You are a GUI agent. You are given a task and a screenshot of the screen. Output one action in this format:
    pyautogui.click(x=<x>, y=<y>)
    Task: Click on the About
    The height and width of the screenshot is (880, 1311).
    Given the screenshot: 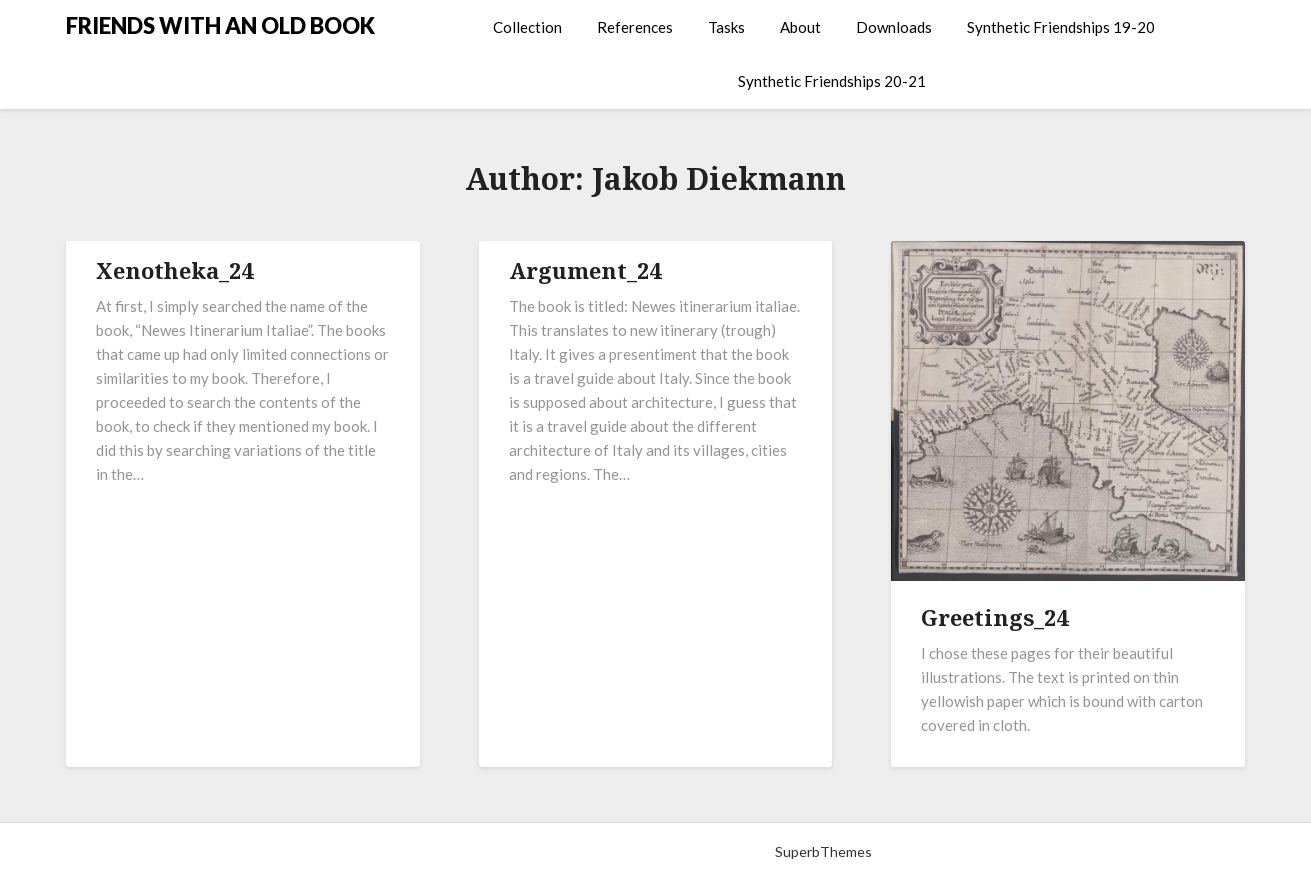 What is the action you would take?
    pyautogui.click(x=800, y=27)
    